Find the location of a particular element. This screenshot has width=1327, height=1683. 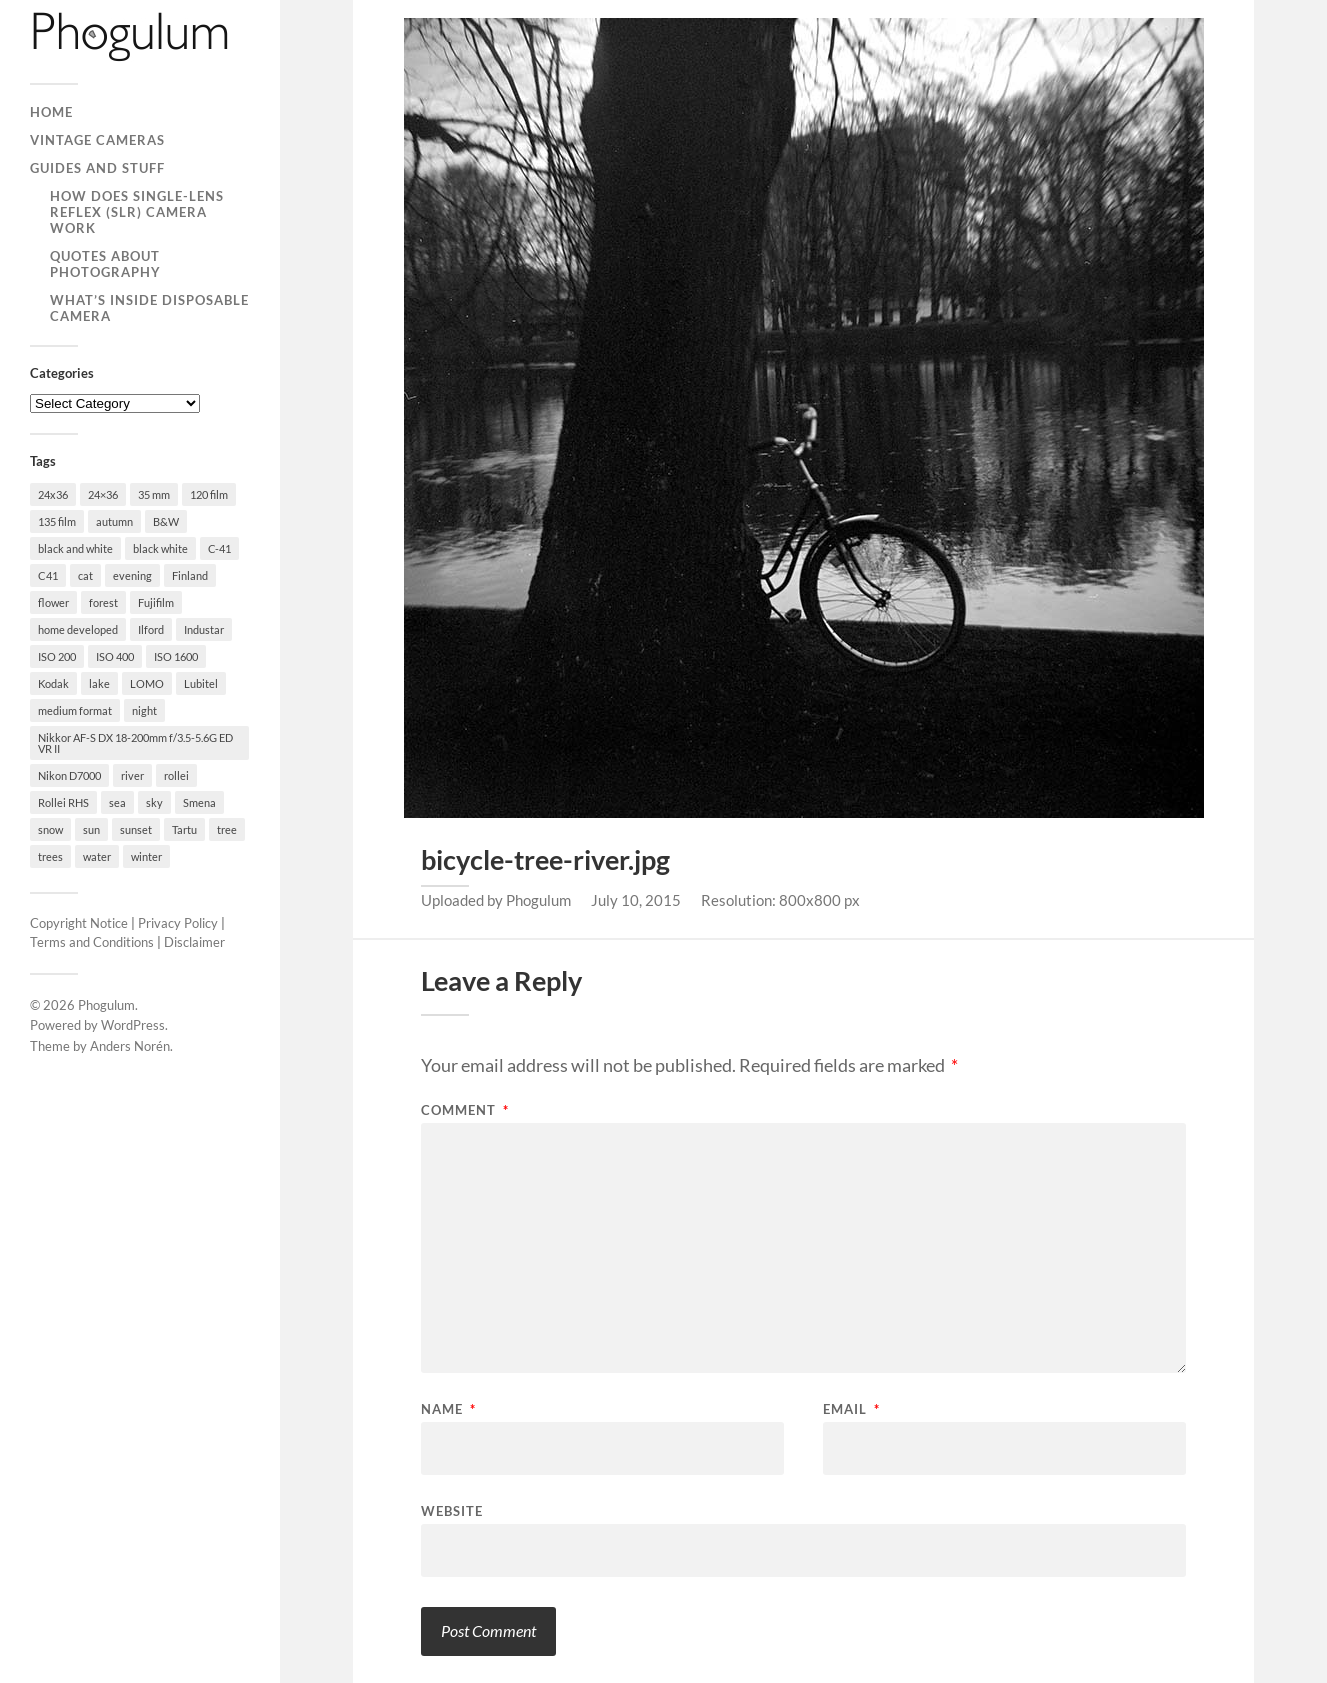

sun [sun (21 items)] is located at coordinates (91, 829).